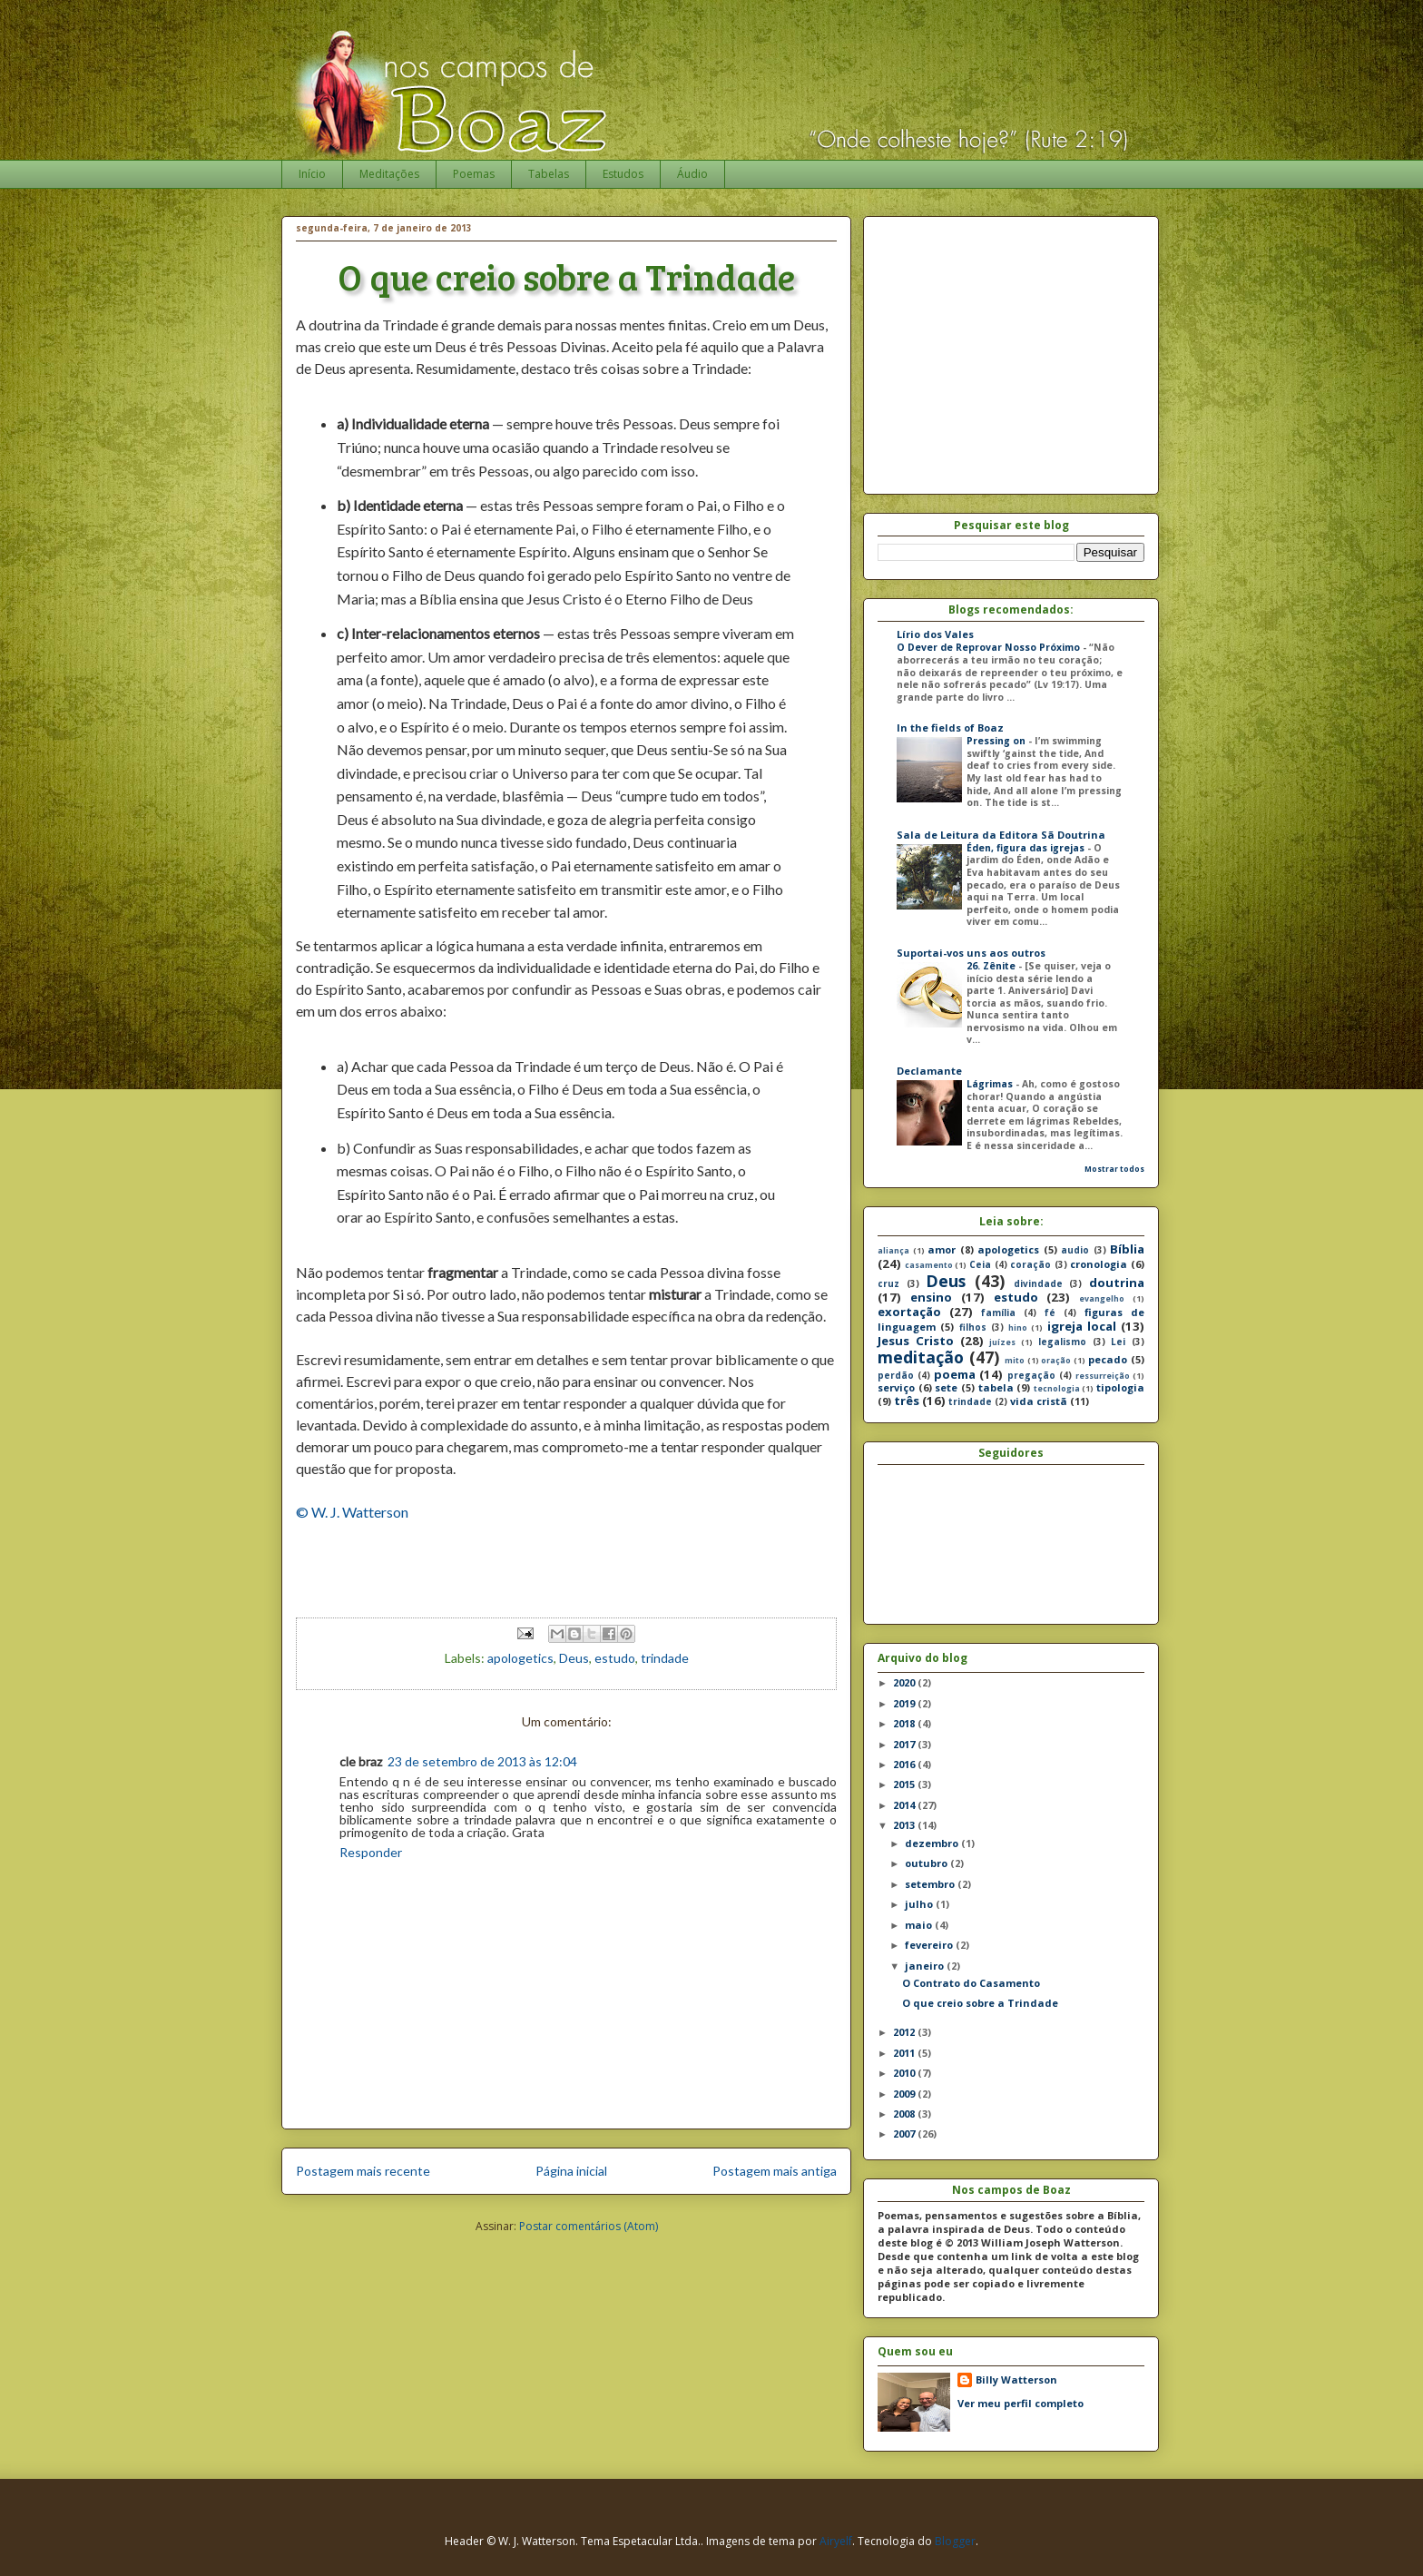 Image resolution: width=1423 pixels, height=2576 pixels. I want to click on tabela, so click(996, 1387).